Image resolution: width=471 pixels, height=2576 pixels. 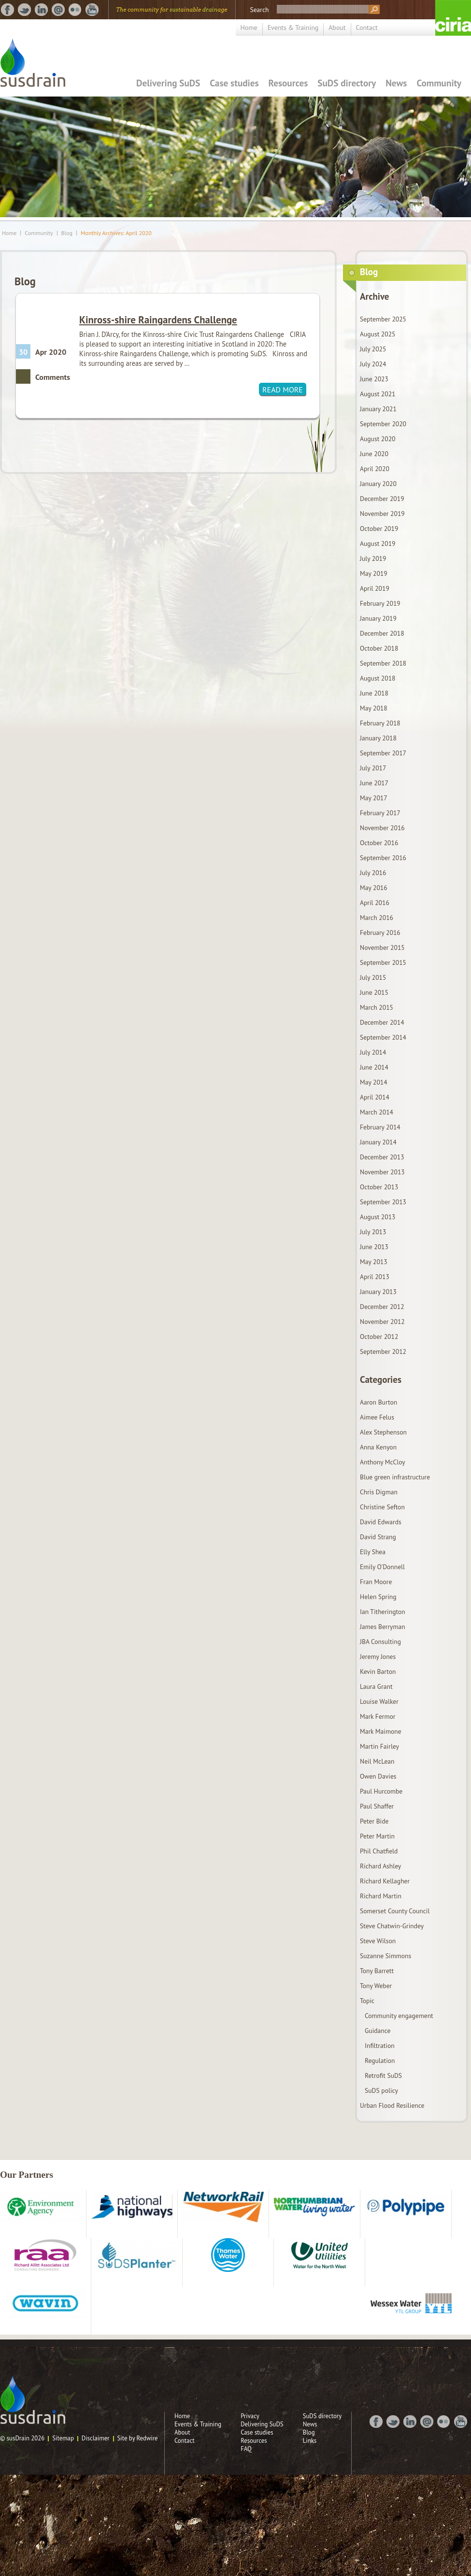 What do you see at coordinates (378, 618) in the screenshot?
I see `January 2019` at bounding box center [378, 618].